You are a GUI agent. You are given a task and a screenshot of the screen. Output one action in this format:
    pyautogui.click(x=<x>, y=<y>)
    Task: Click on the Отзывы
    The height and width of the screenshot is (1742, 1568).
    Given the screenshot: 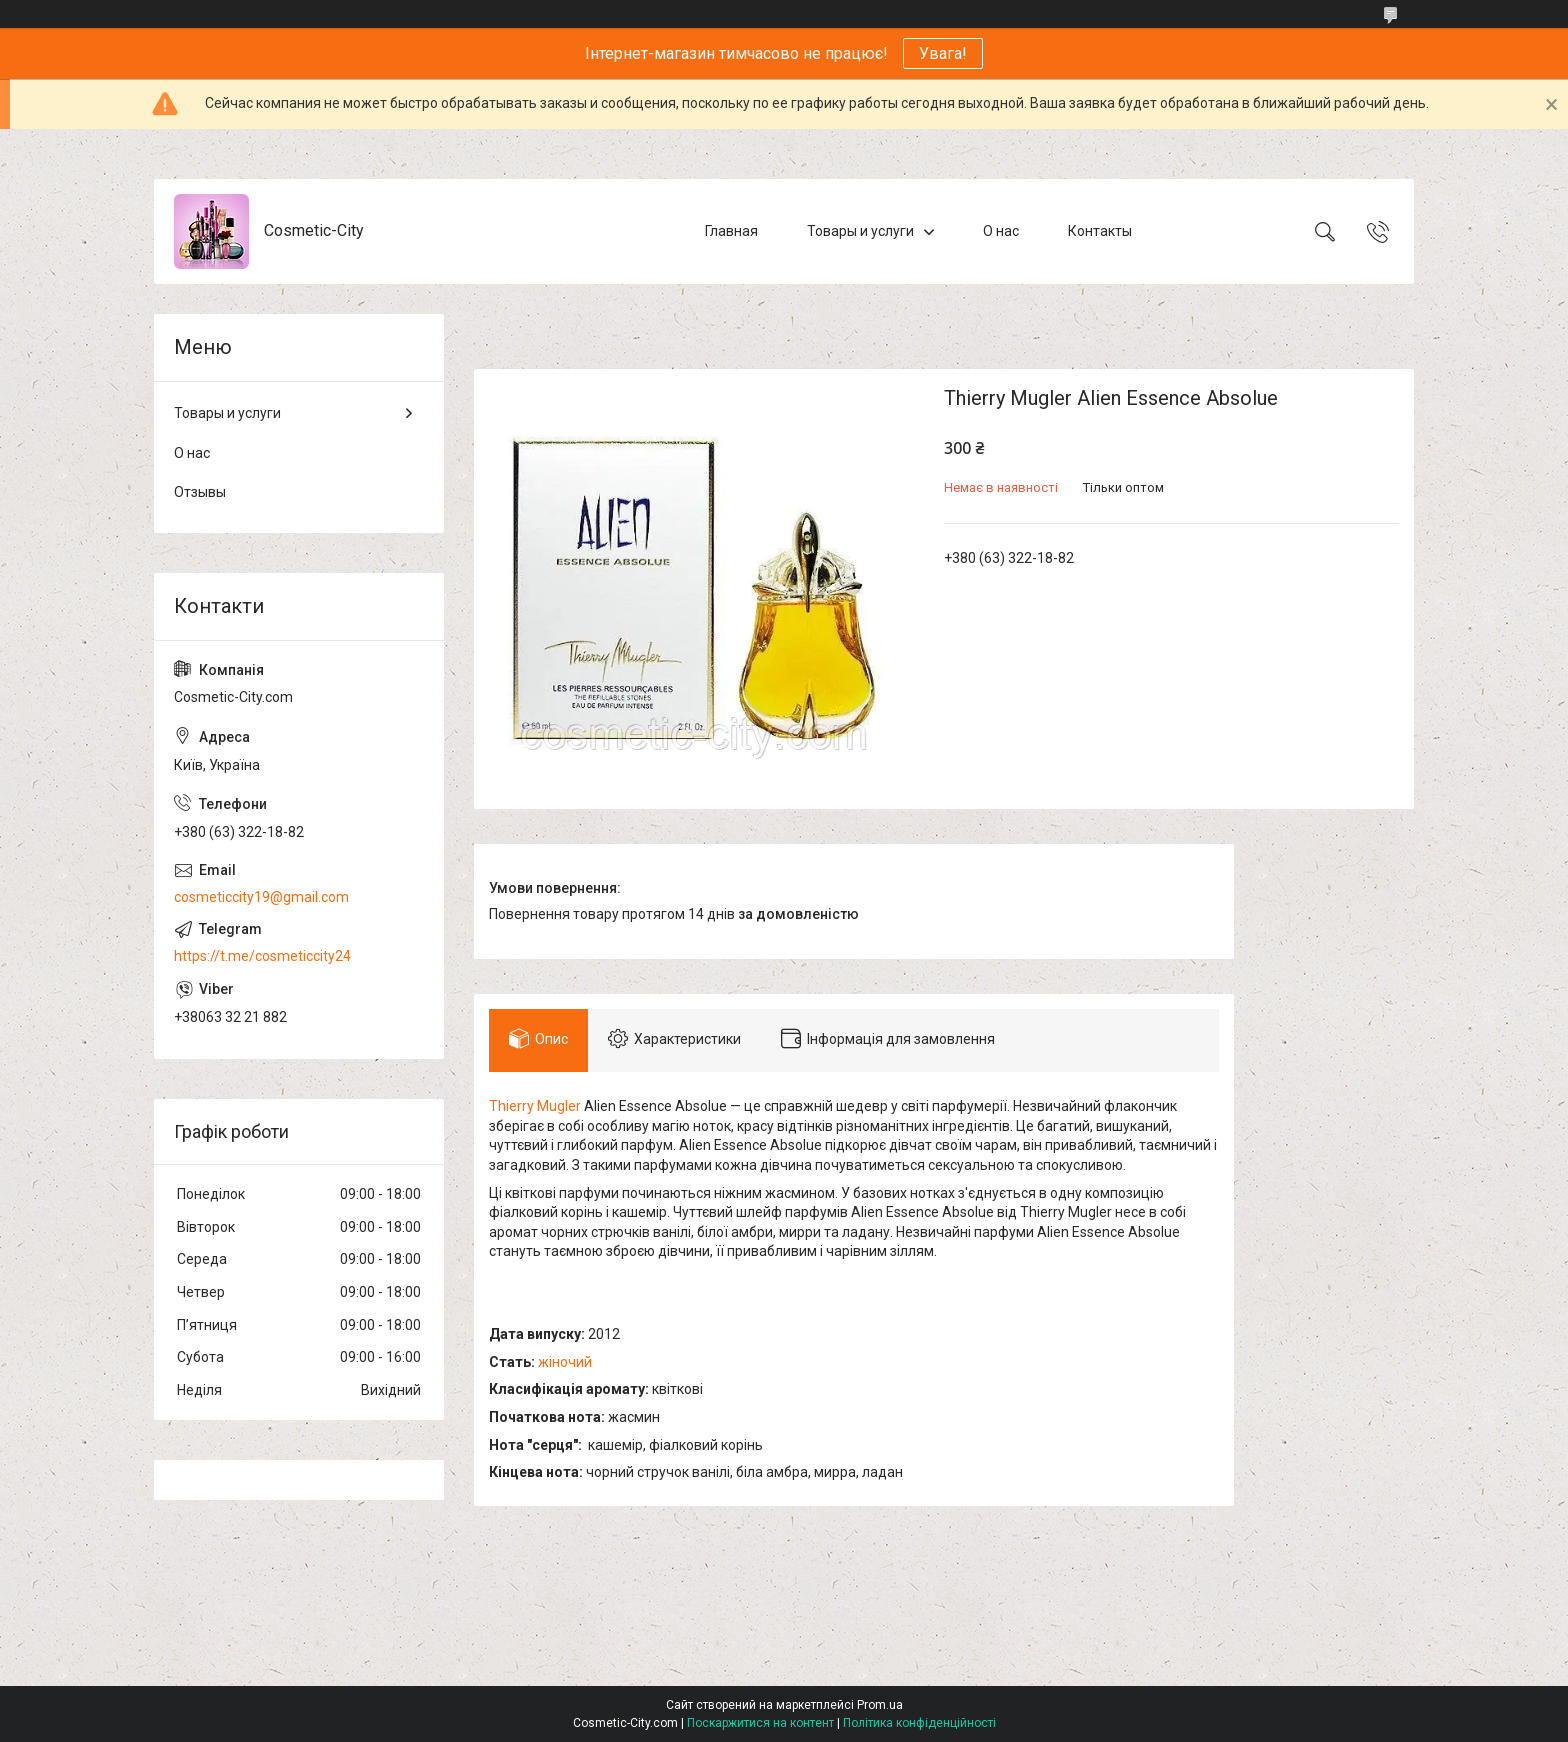 What is the action you would take?
    pyautogui.click(x=200, y=492)
    